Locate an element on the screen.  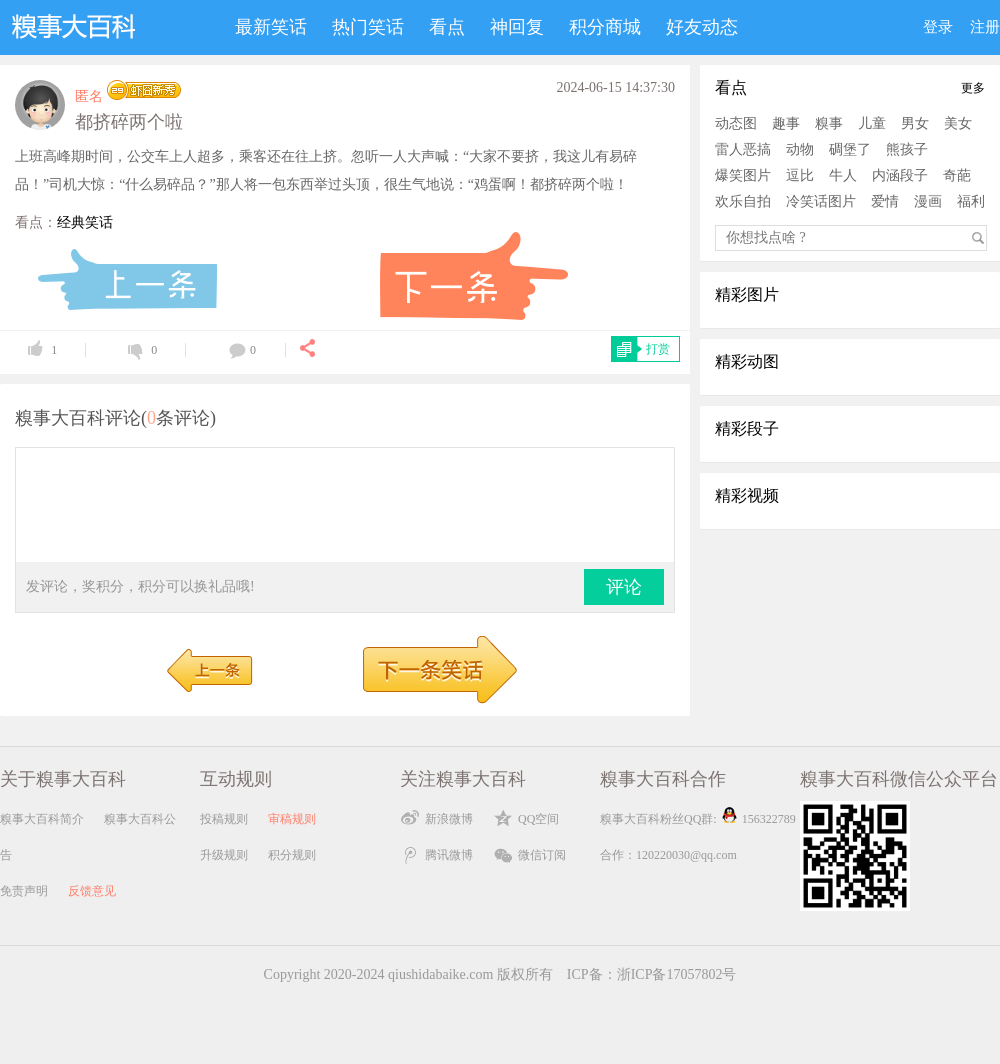
爱情 is located at coordinates (885, 201).